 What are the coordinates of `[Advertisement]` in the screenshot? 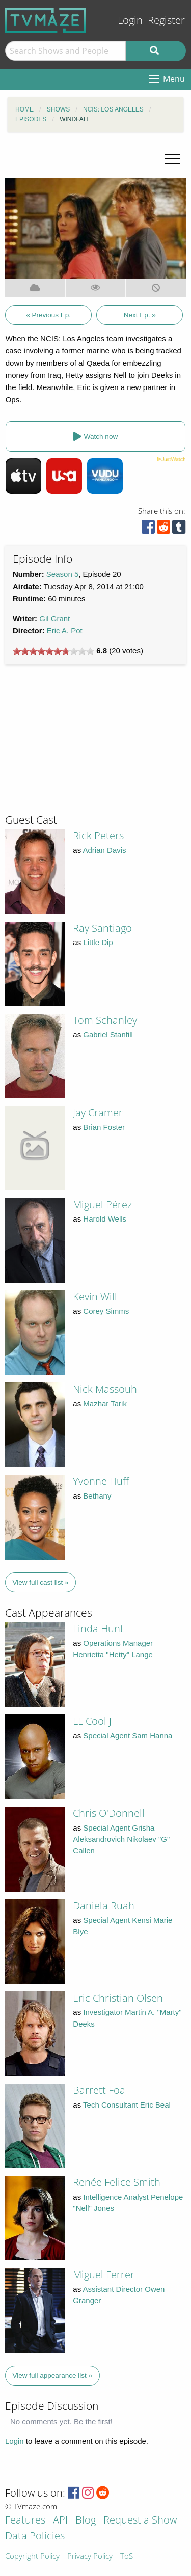 It's located at (81, 743).